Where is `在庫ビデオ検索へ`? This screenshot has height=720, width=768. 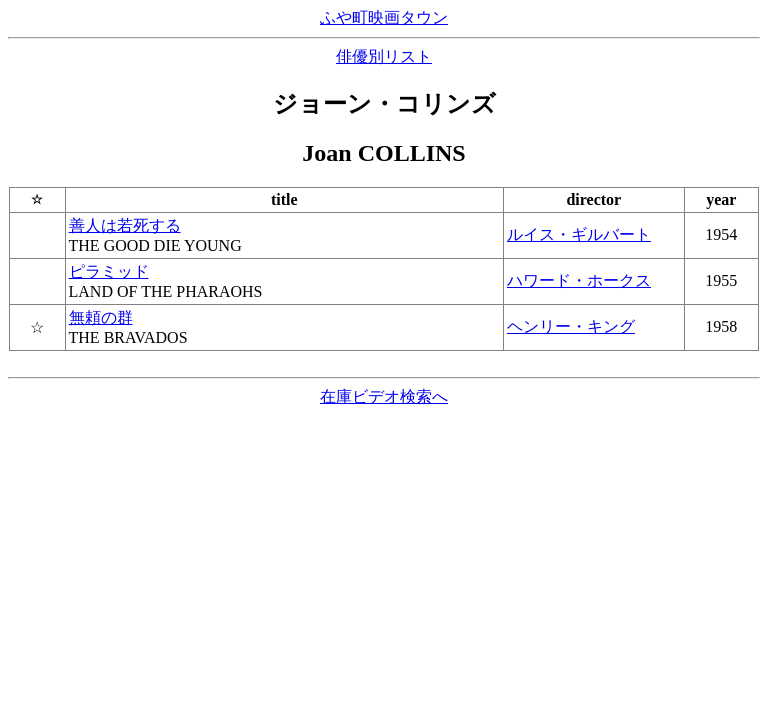
在庫ビデオ検索へ is located at coordinates (384, 396).